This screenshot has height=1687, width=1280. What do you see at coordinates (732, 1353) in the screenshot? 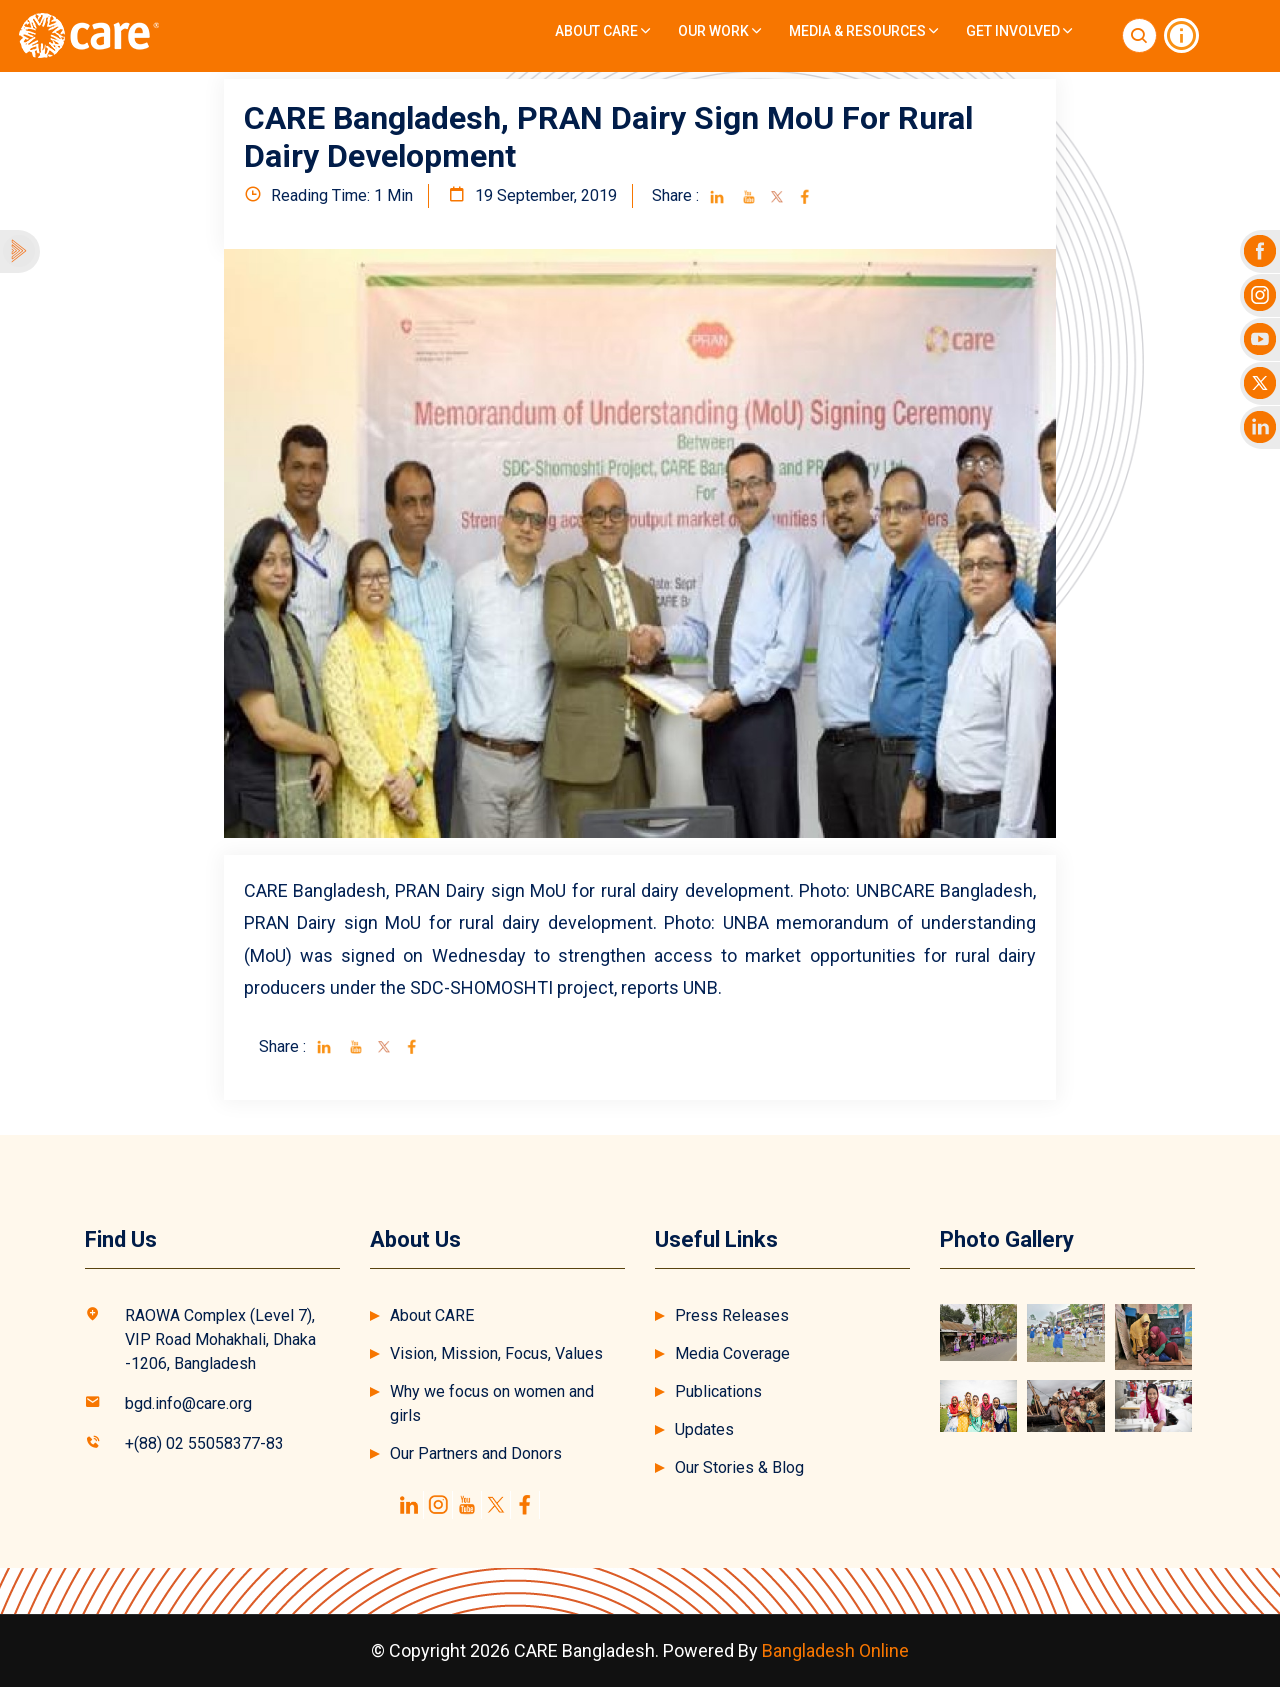
I see `Media Coverage` at bounding box center [732, 1353].